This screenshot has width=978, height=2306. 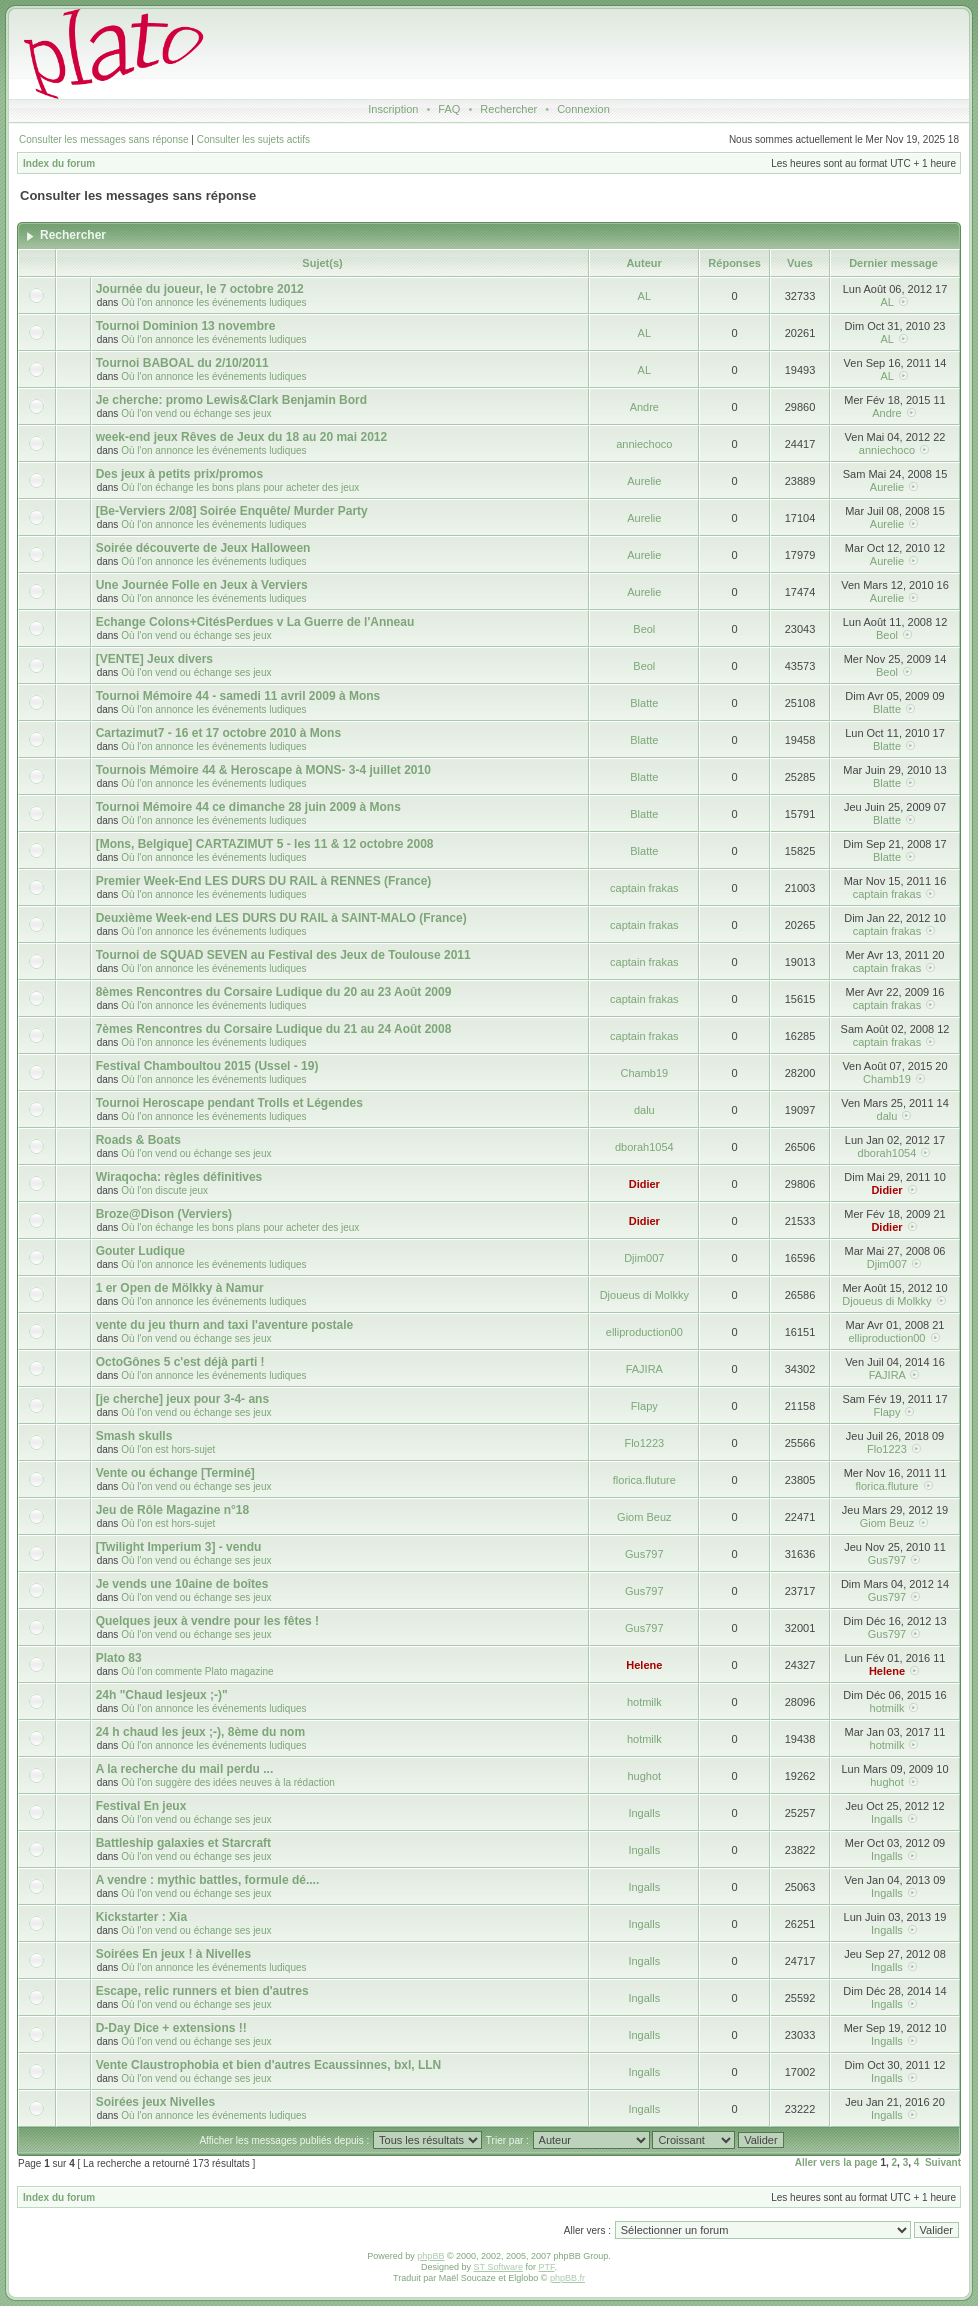 I want to click on Tournoi Heroscape pendant Trolls et Légendes, so click(x=229, y=1103).